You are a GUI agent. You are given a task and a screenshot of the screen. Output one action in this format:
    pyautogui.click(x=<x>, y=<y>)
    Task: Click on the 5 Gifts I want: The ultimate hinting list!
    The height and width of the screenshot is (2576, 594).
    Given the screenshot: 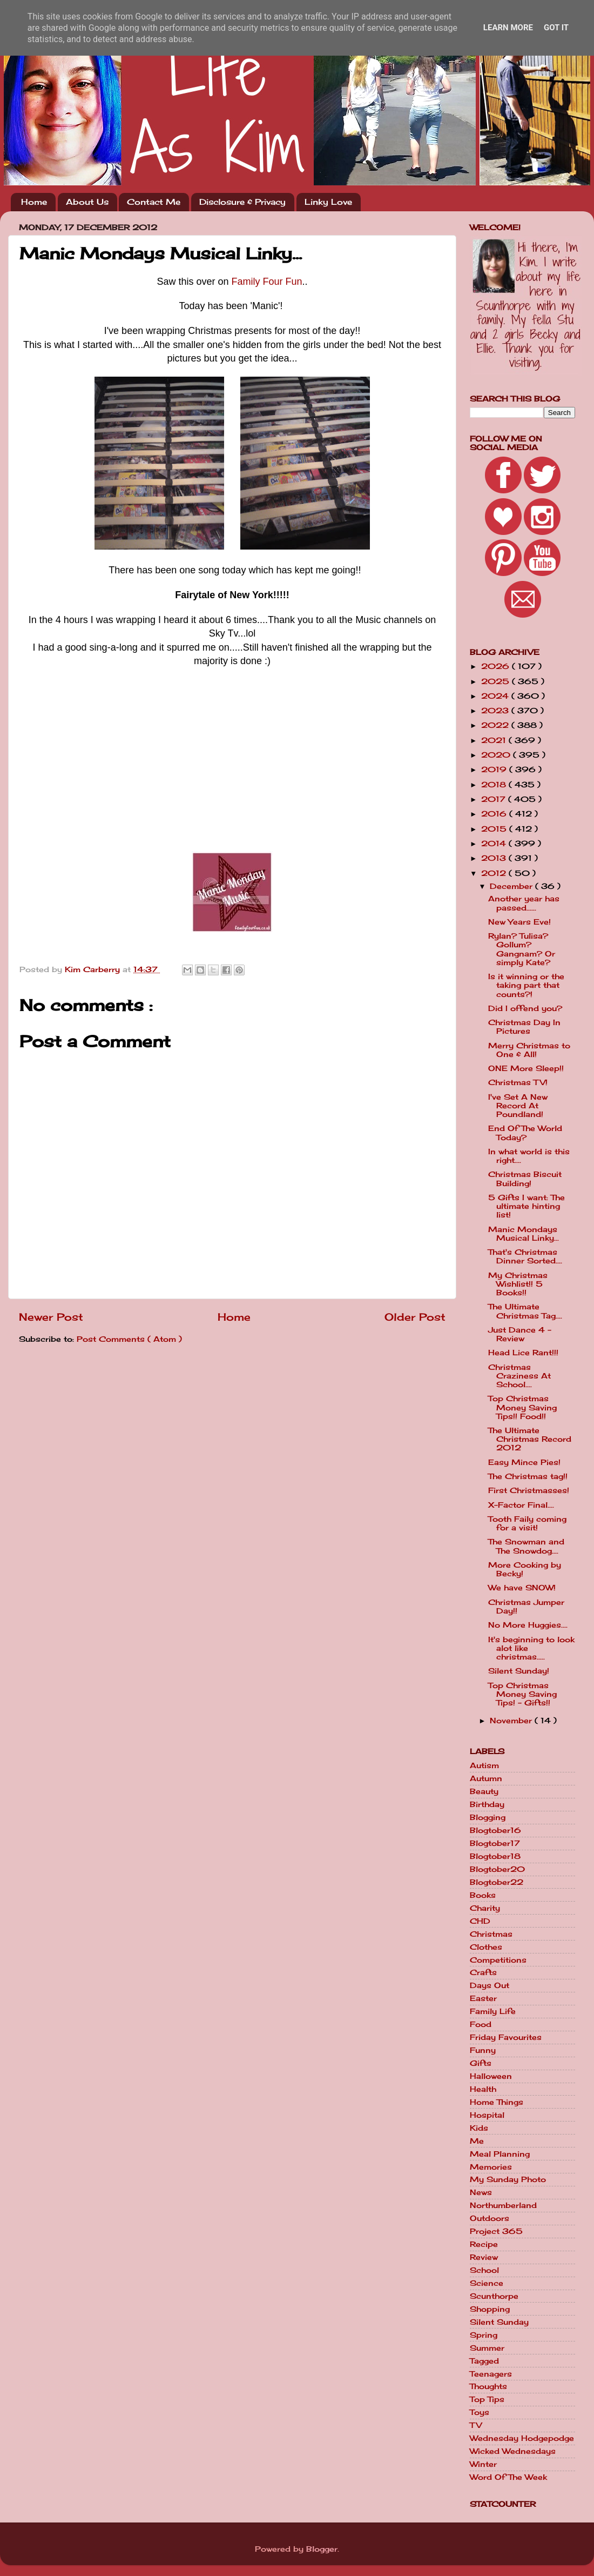 What is the action you would take?
    pyautogui.click(x=526, y=1206)
    